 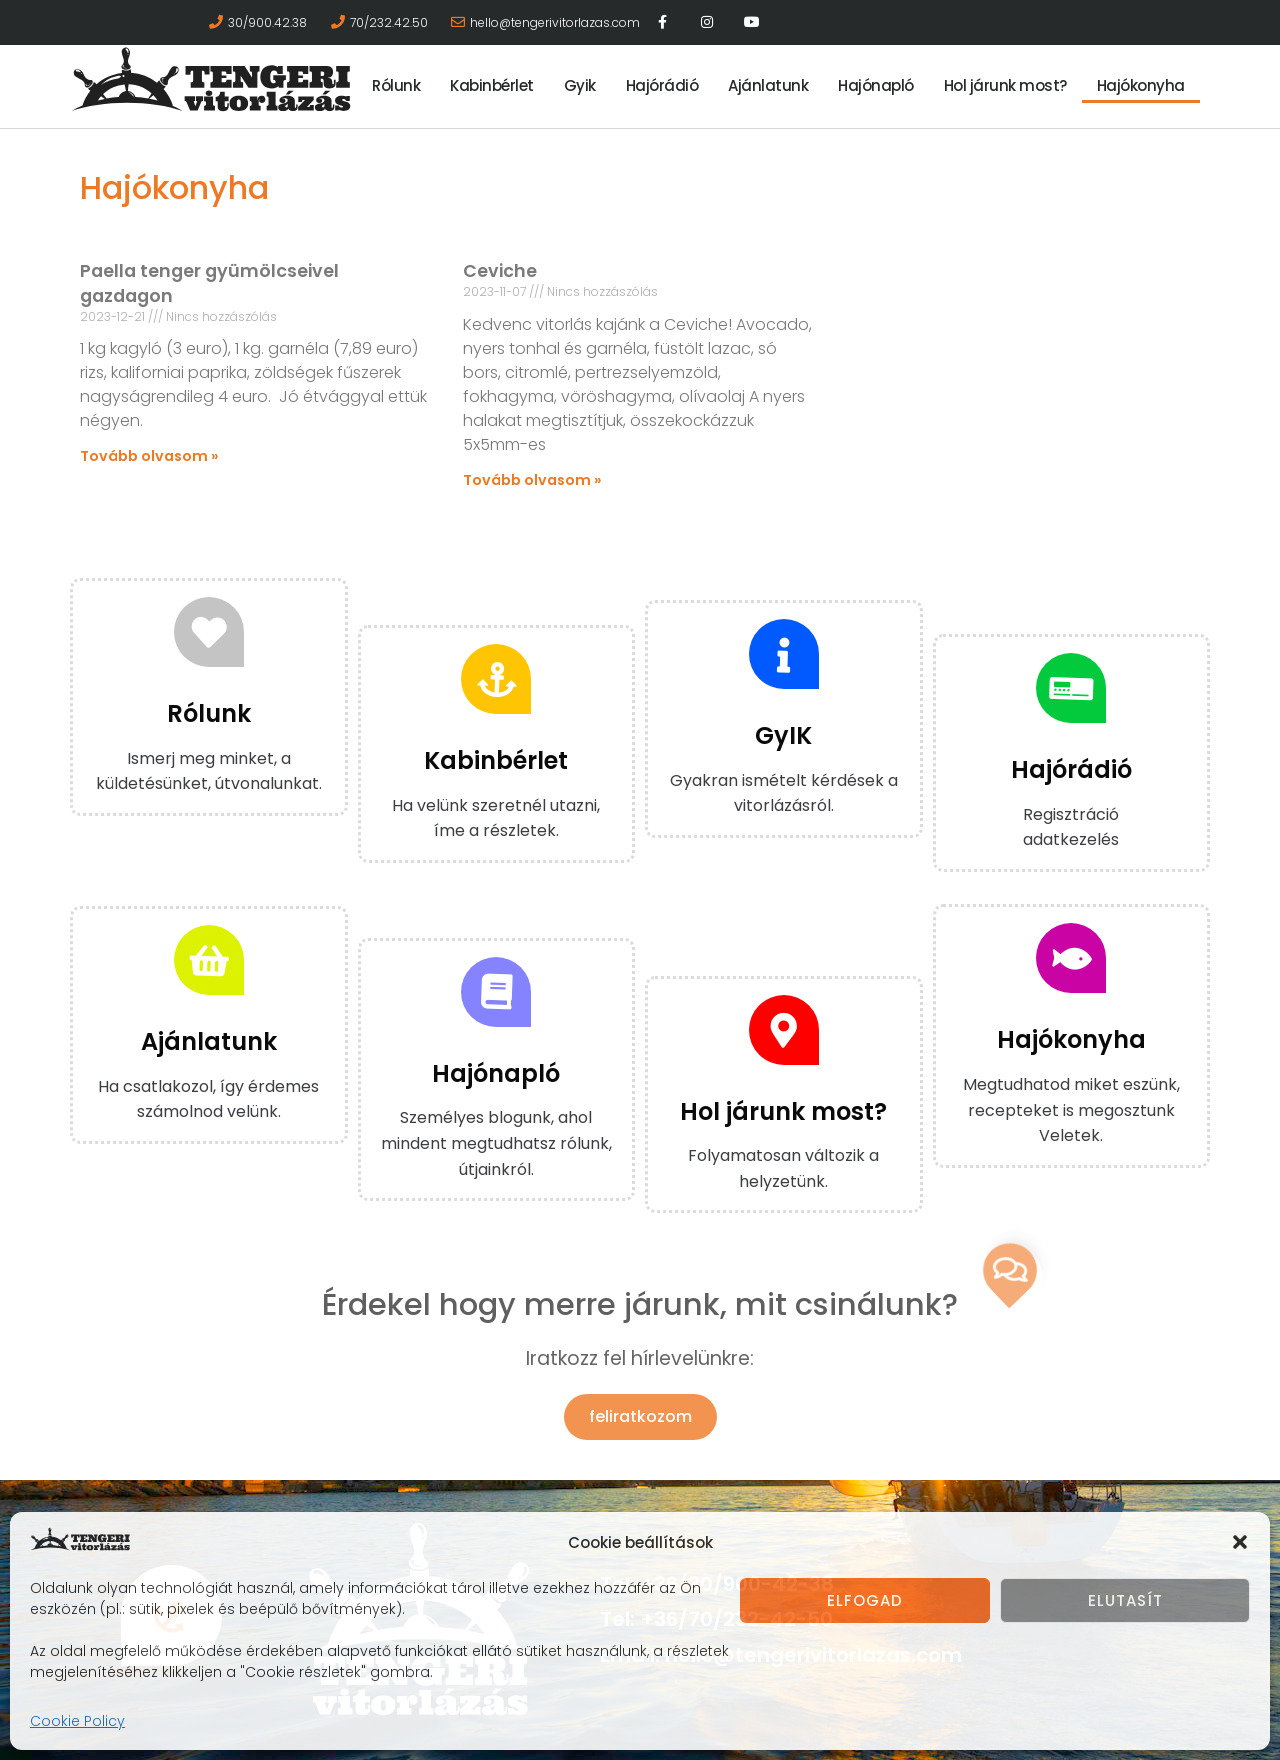 What do you see at coordinates (209, 960) in the screenshot?
I see `[Ajánlatunk]` at bounding box center [209, 960].